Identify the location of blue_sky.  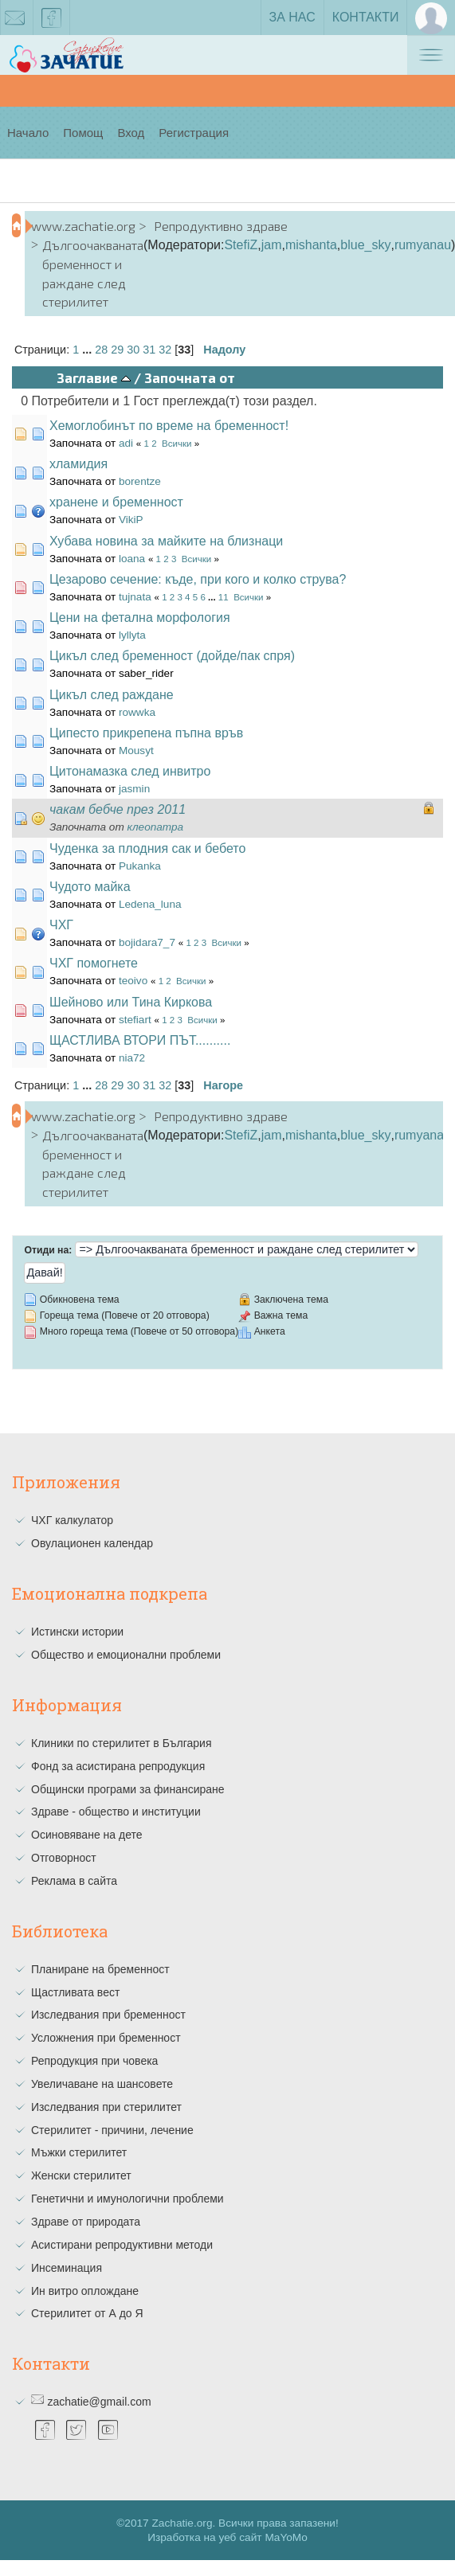
(365, 245).